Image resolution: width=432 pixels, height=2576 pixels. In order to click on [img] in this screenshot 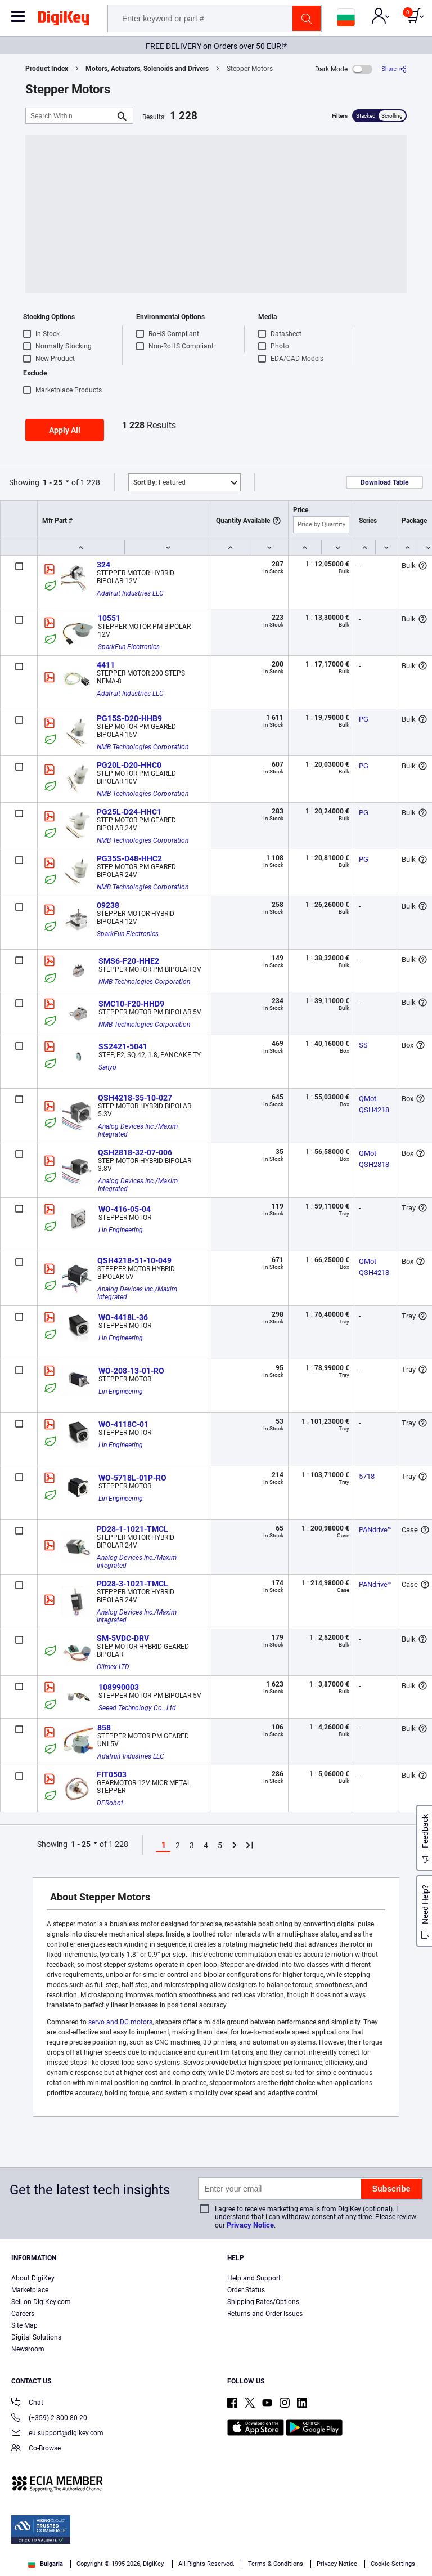, I will do `click(63, 20)`.